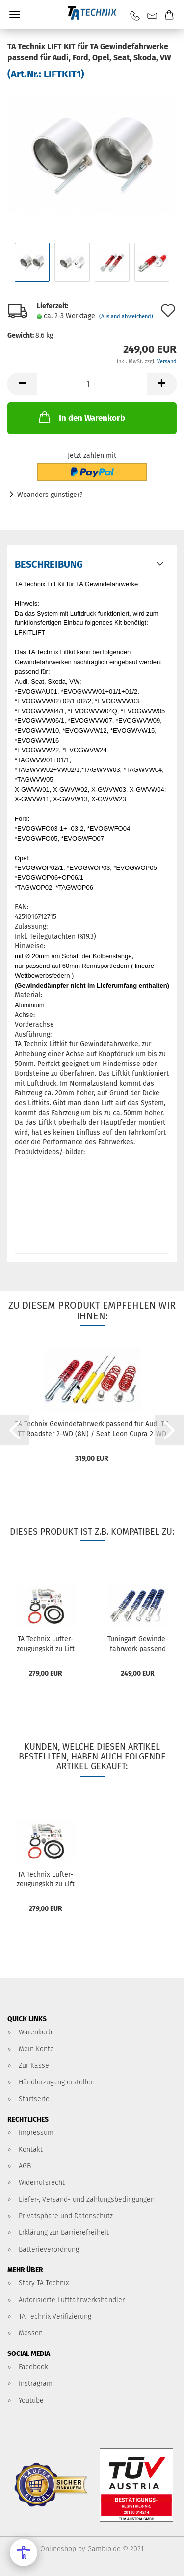  What do you see at coordinates (42, 2183) in the screenshot?
I see `Widerrufsrecht` at bounding box center [42, 2183].